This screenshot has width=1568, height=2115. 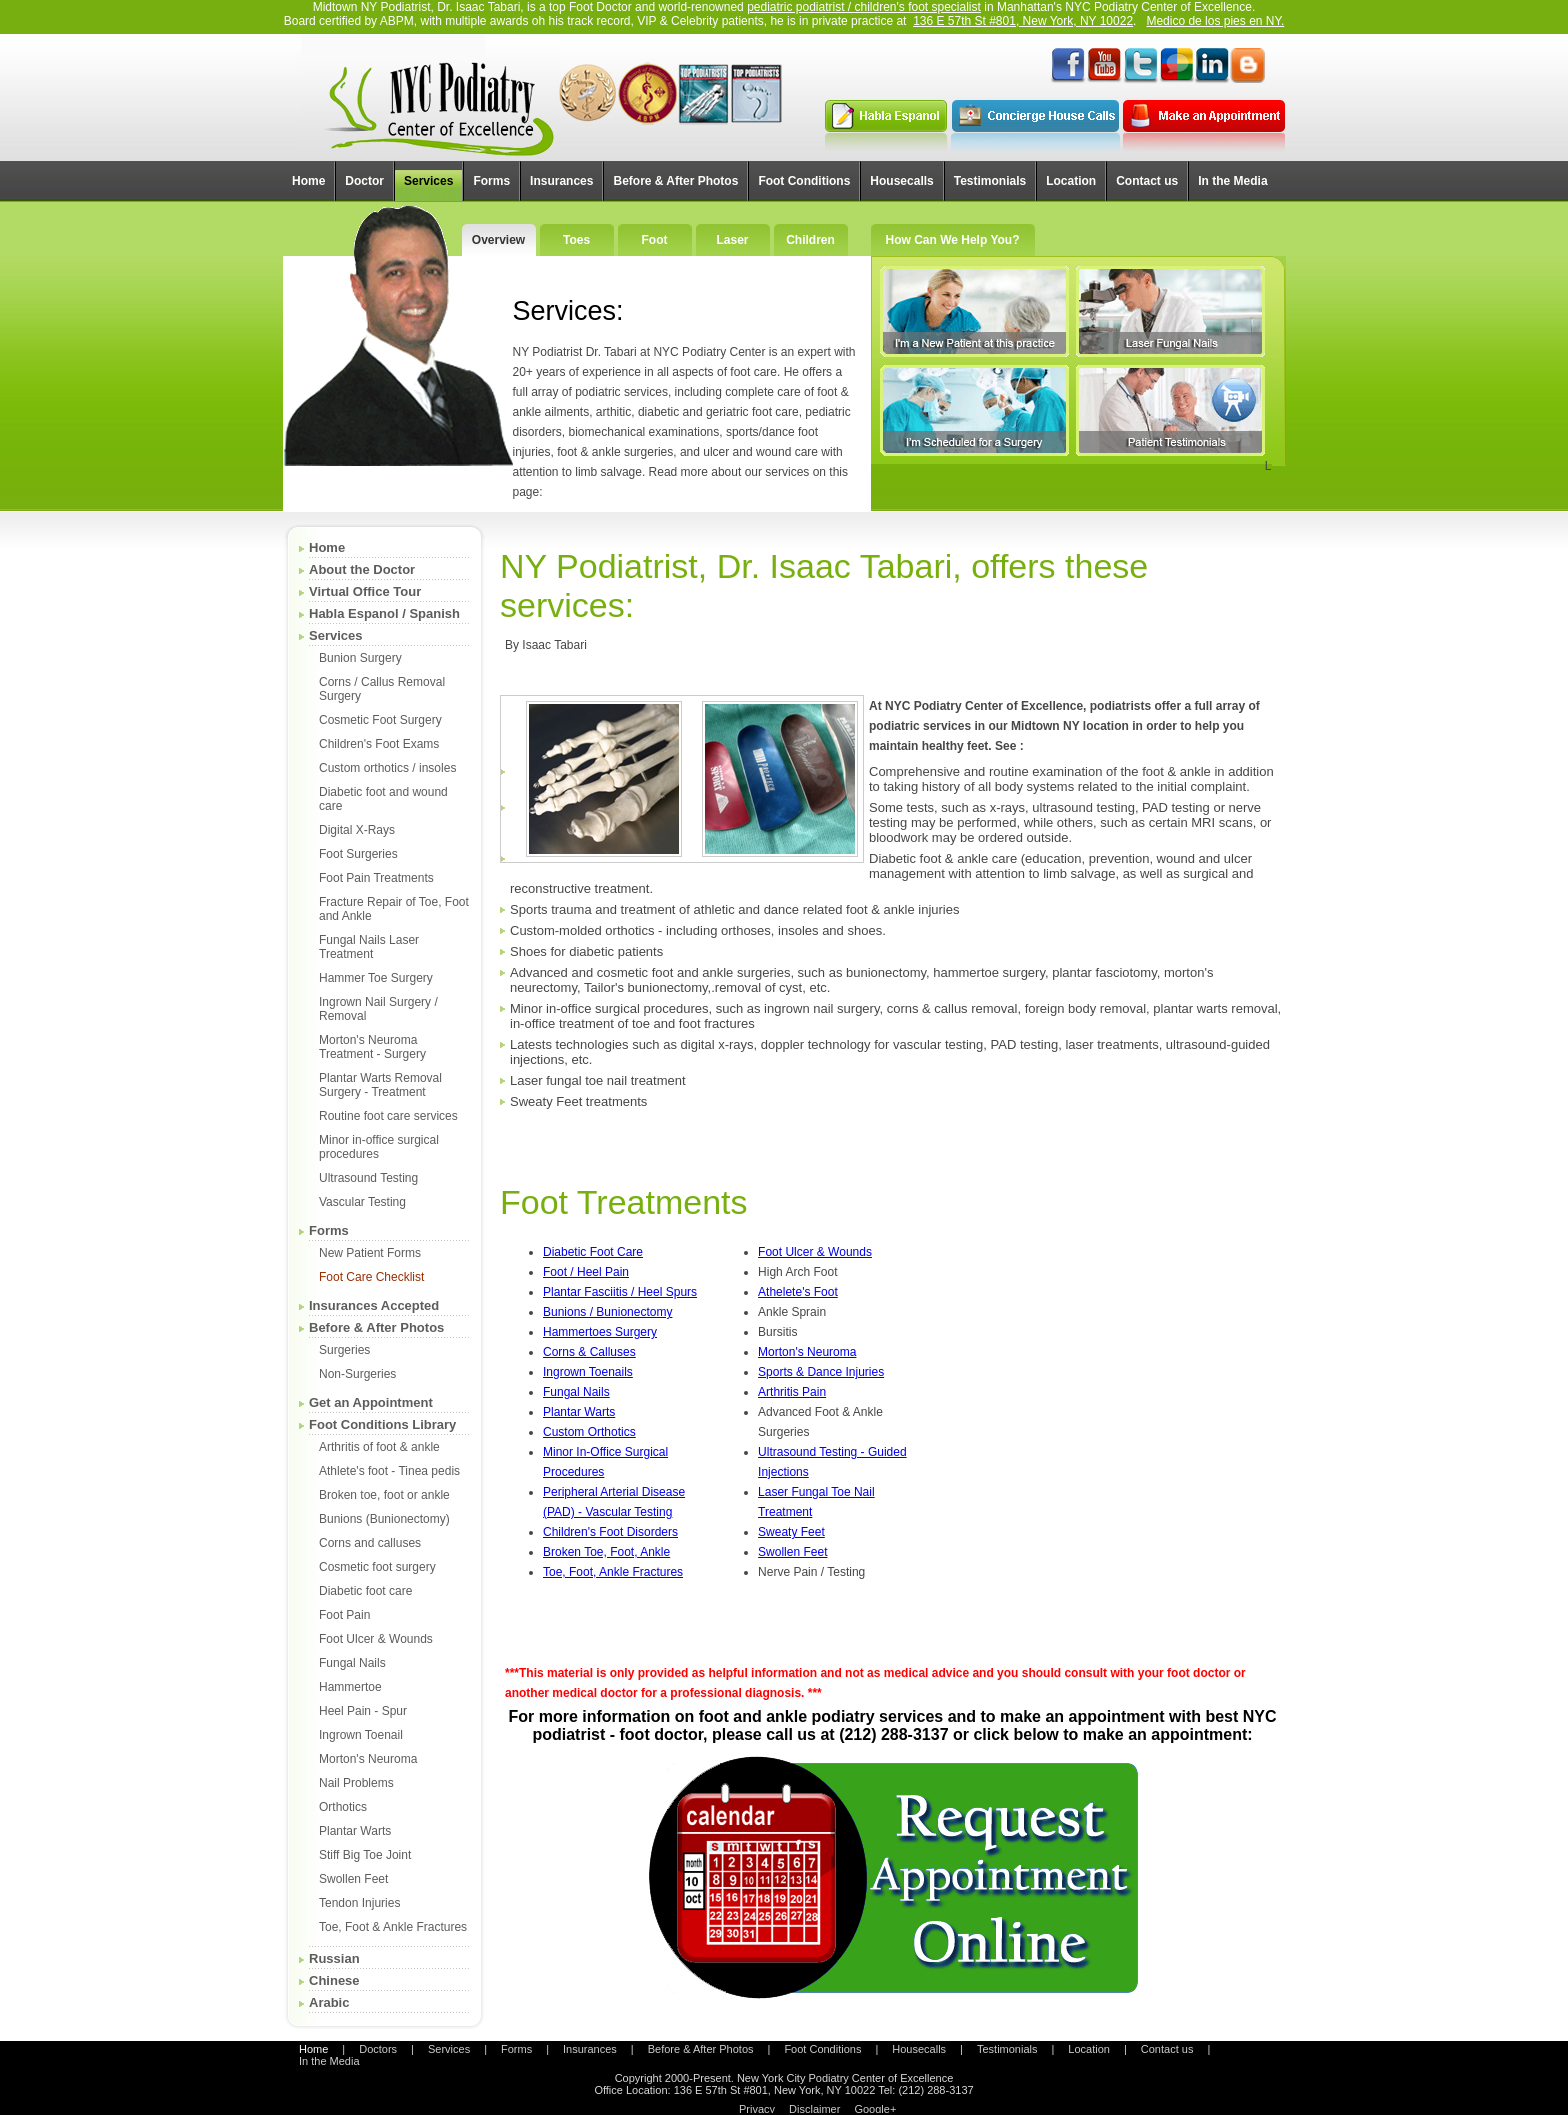 What do you see at coordinates (1023, 21) in the screenshot?
I see `136 E 57th St #801, New York, NY 10022` at bounding box center [1023, 21].